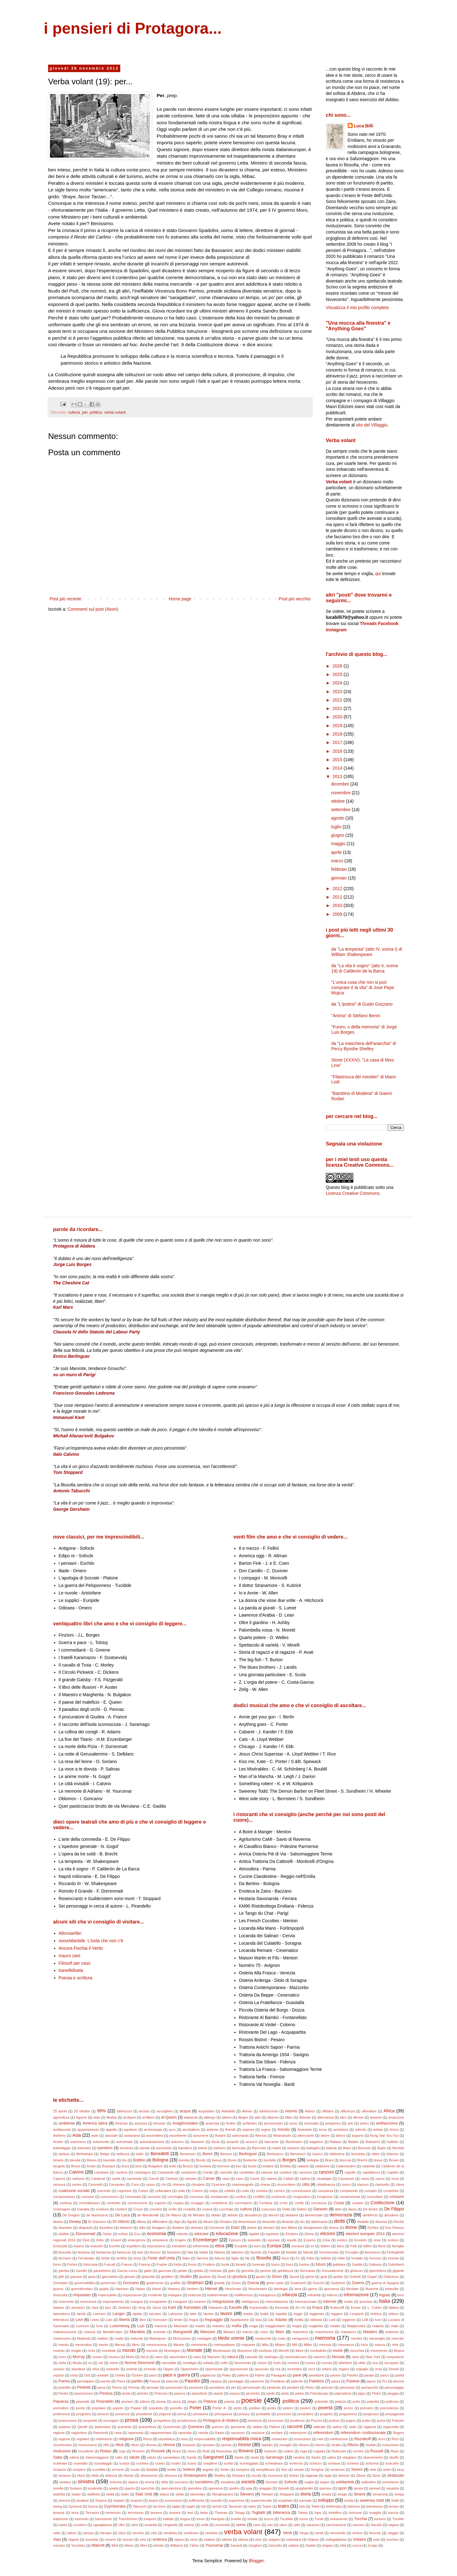  I want to click on colle, so click(181, 2191).